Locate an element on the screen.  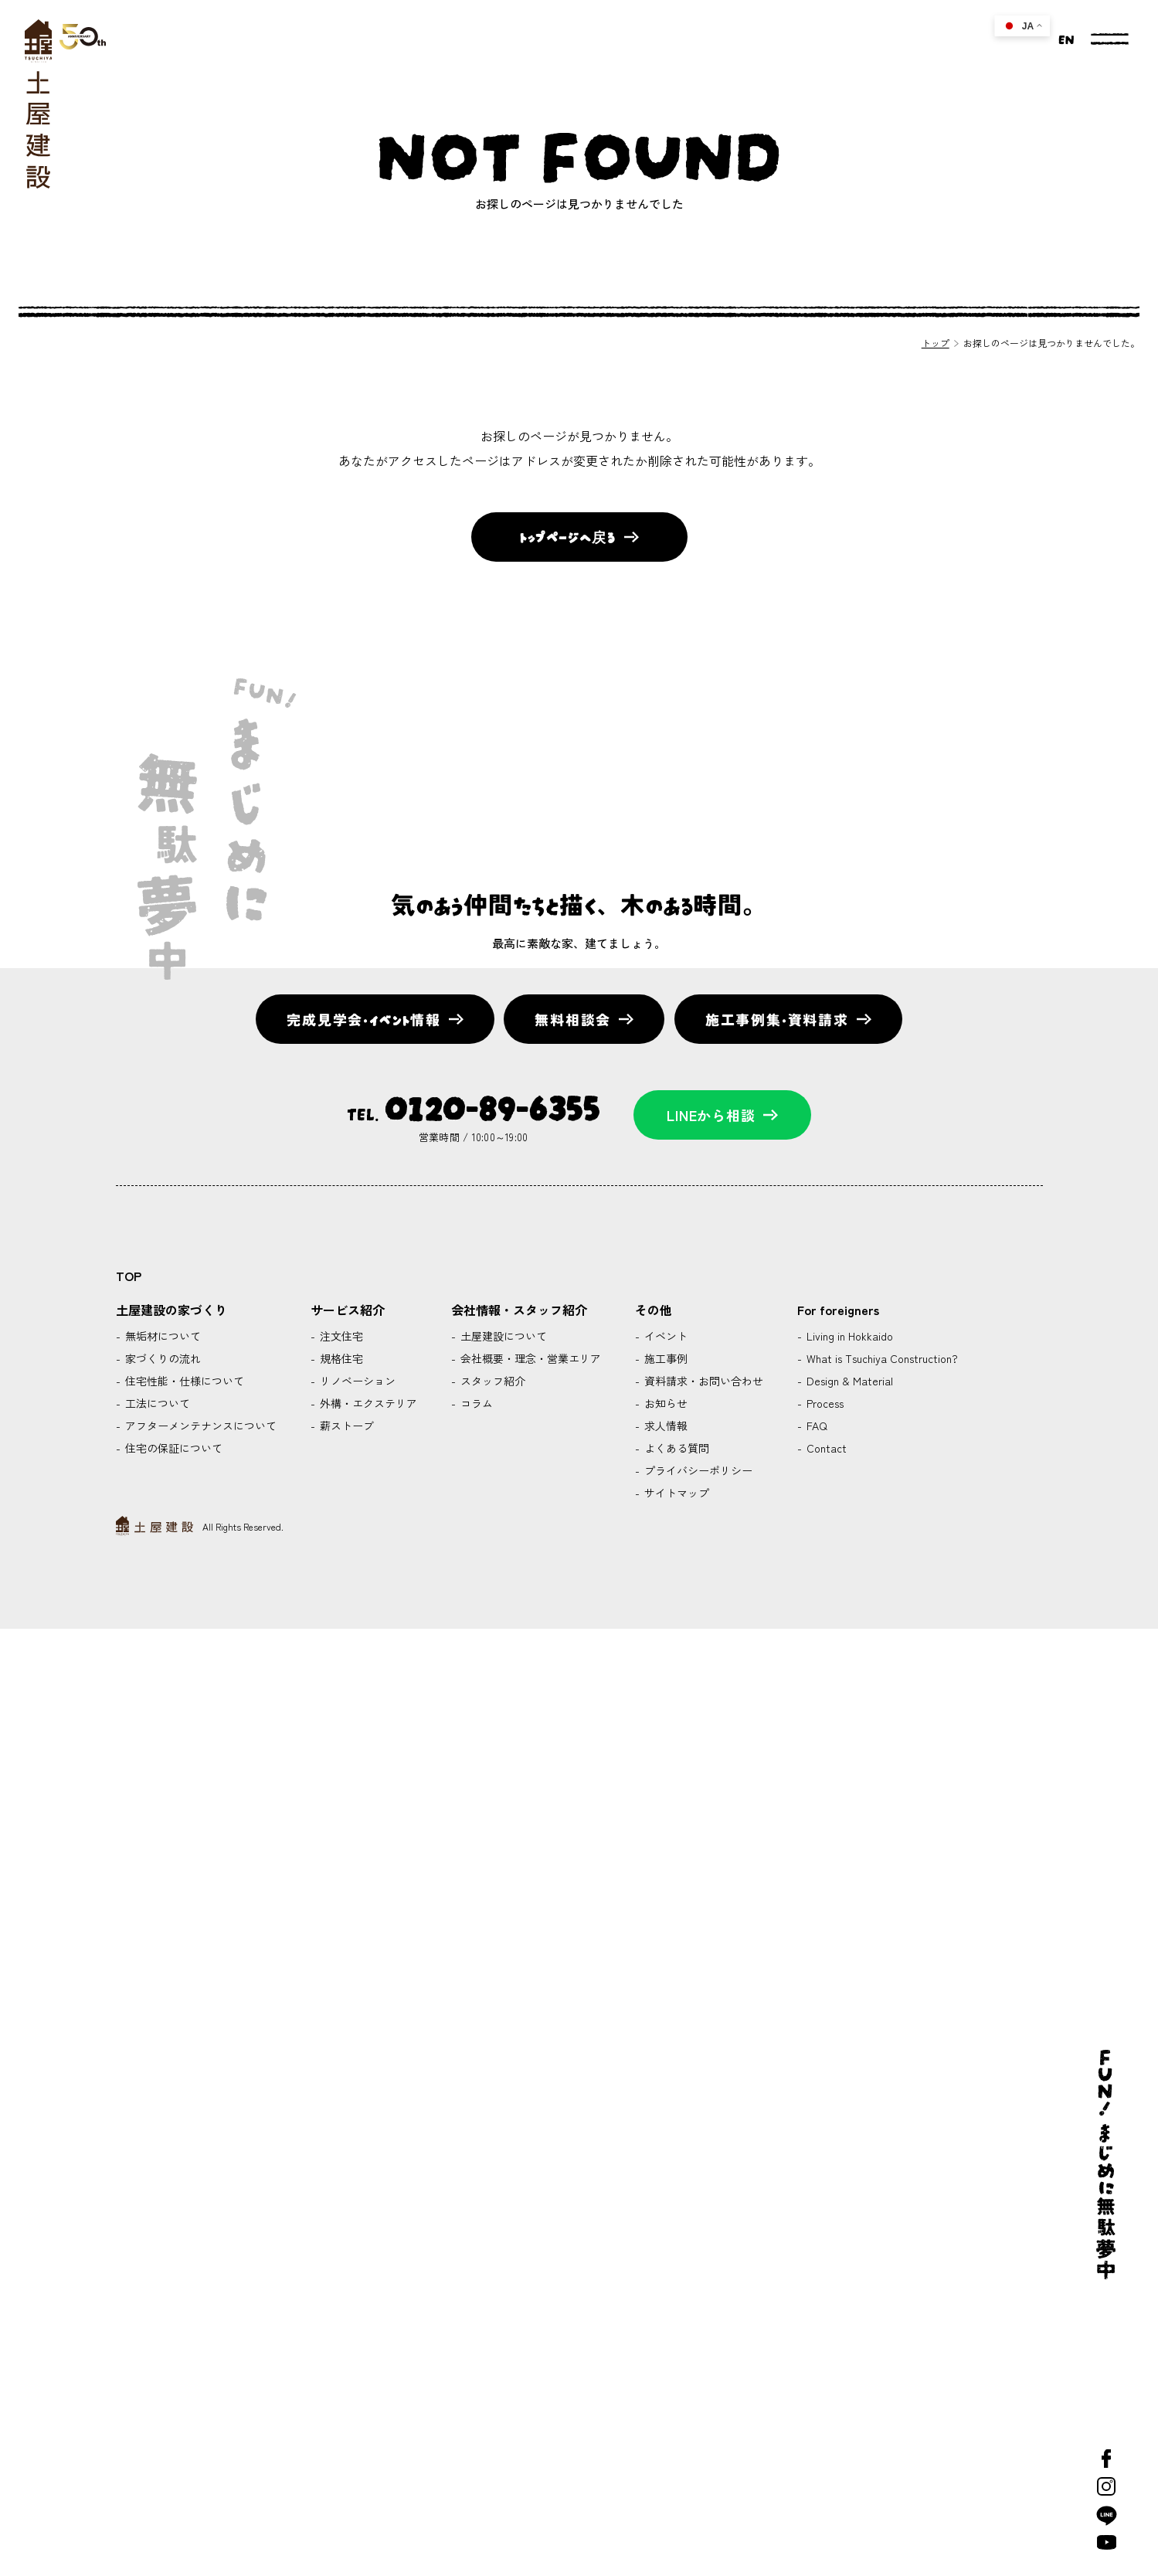
会社情報・スタッフ紹介 is located at coordinates (519, 1309).